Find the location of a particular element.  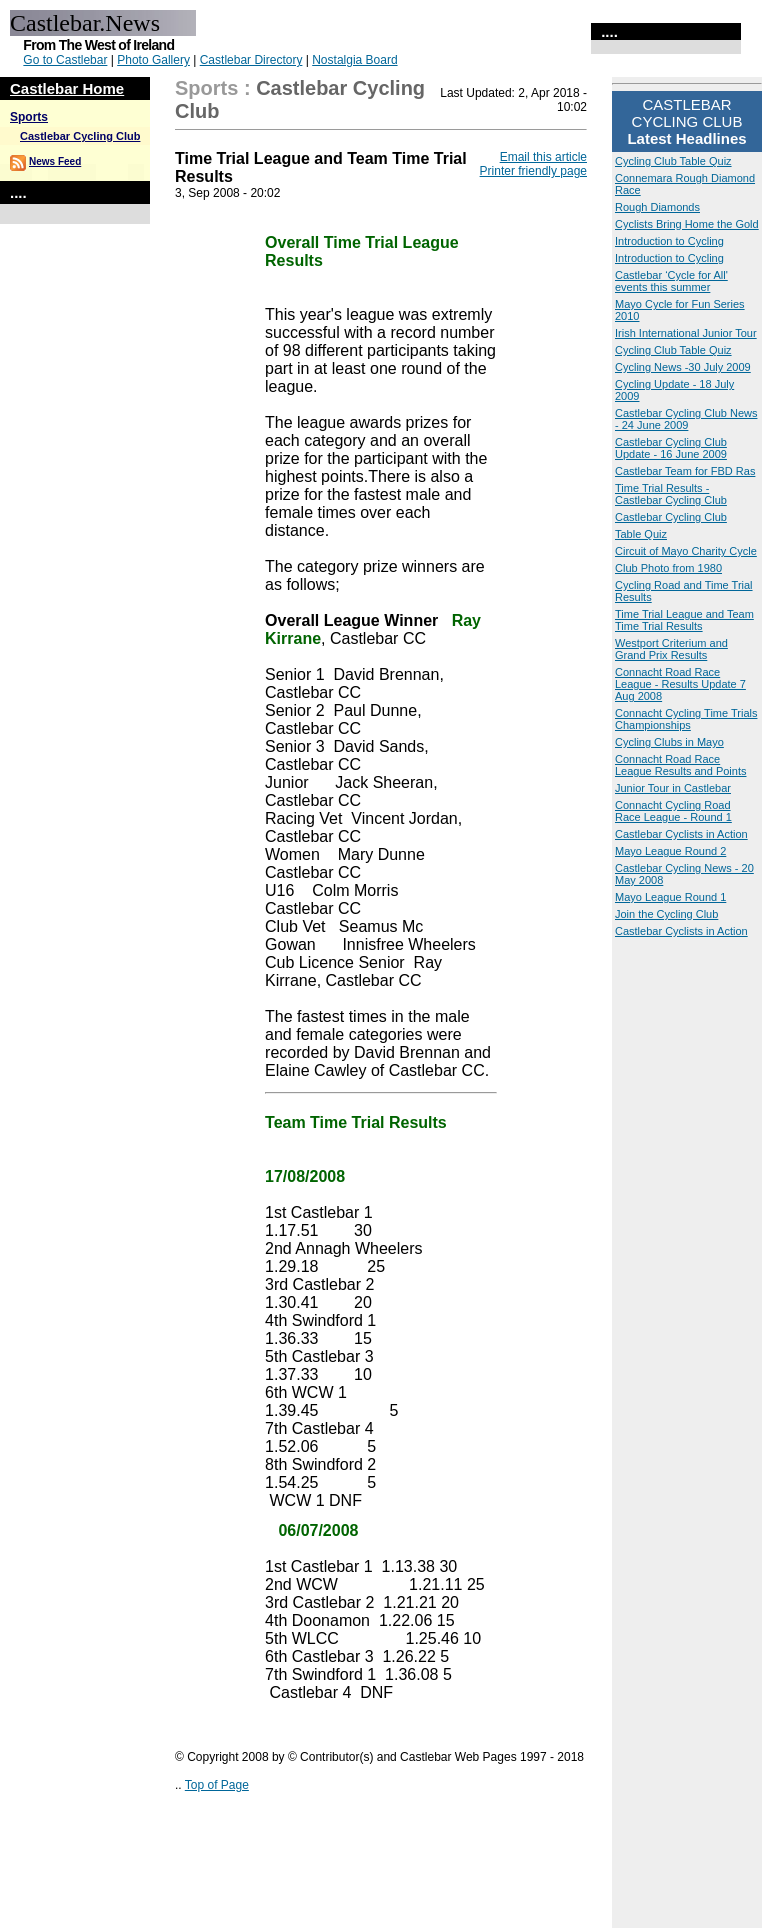

Circuit of Mayo Charity Cycle is located at coordinates (686, 551).